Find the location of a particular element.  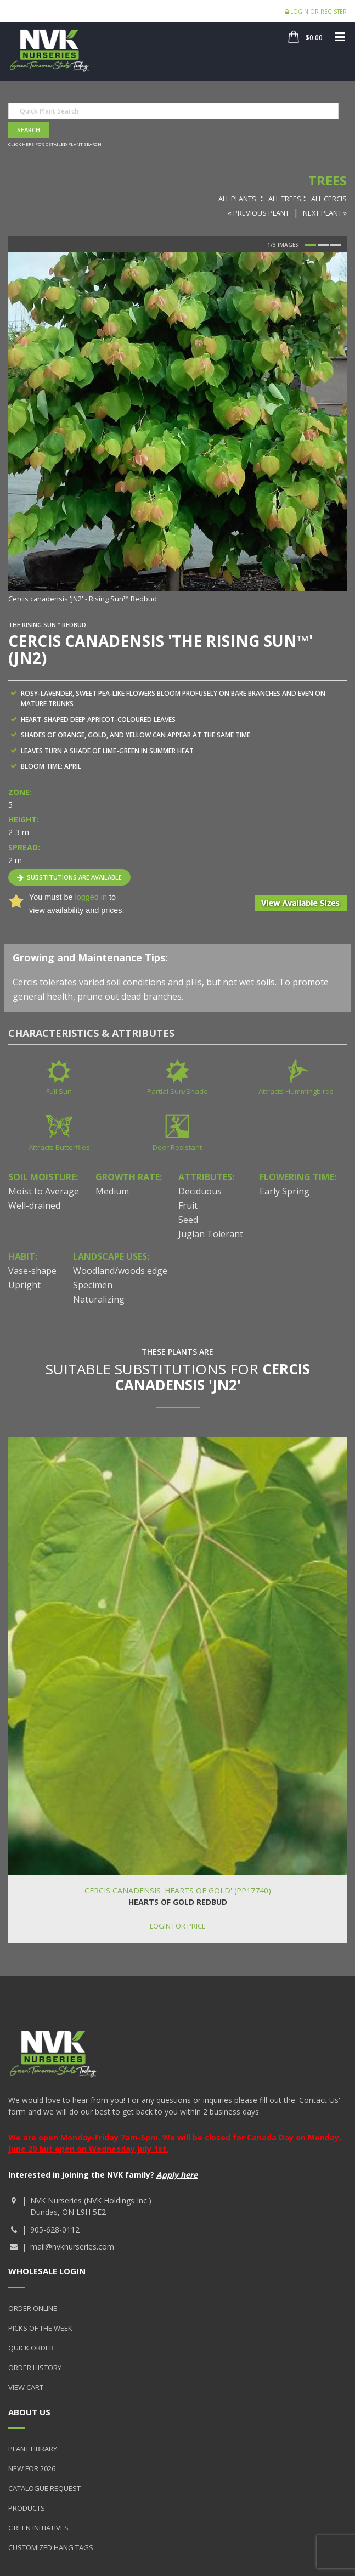

Woodland/woods edge is located at coordinates (120, 1271).